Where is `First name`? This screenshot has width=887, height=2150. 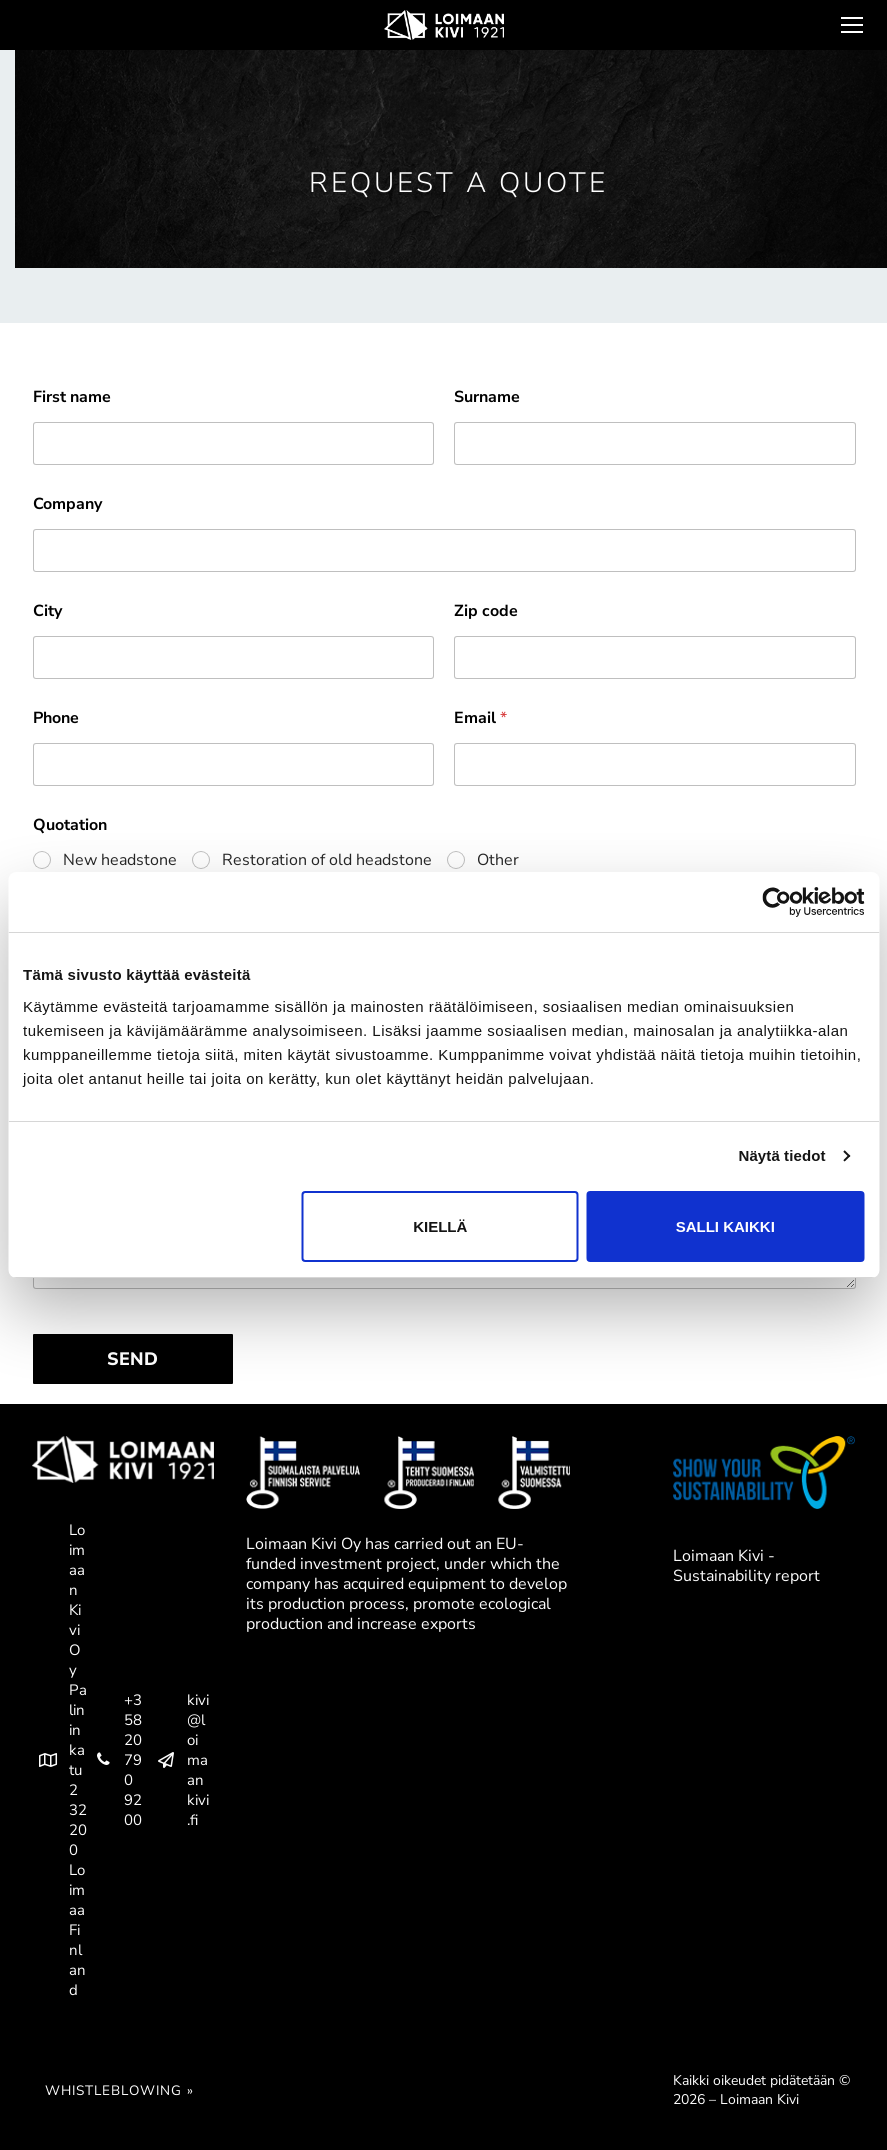
First name is located at coordinates (72, 397).